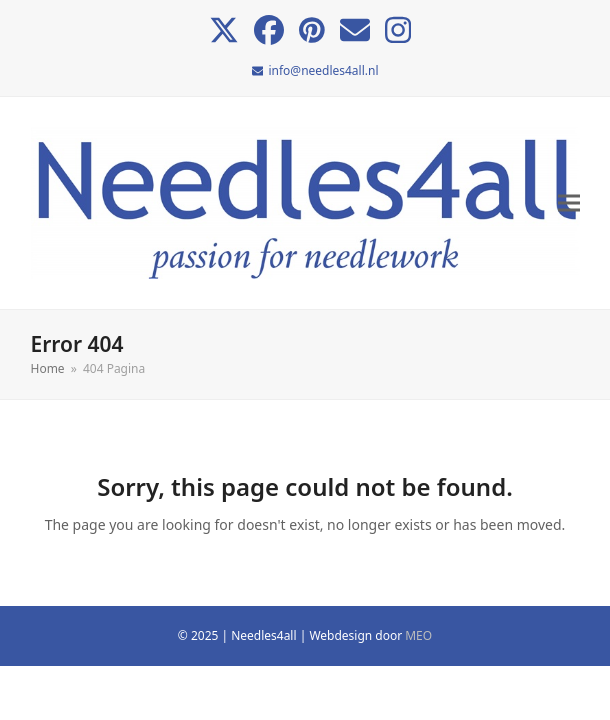 The image size is (610, 720). Describe the element at coordinates (418, 635) in the screenshot. I see `MEO` at that location.